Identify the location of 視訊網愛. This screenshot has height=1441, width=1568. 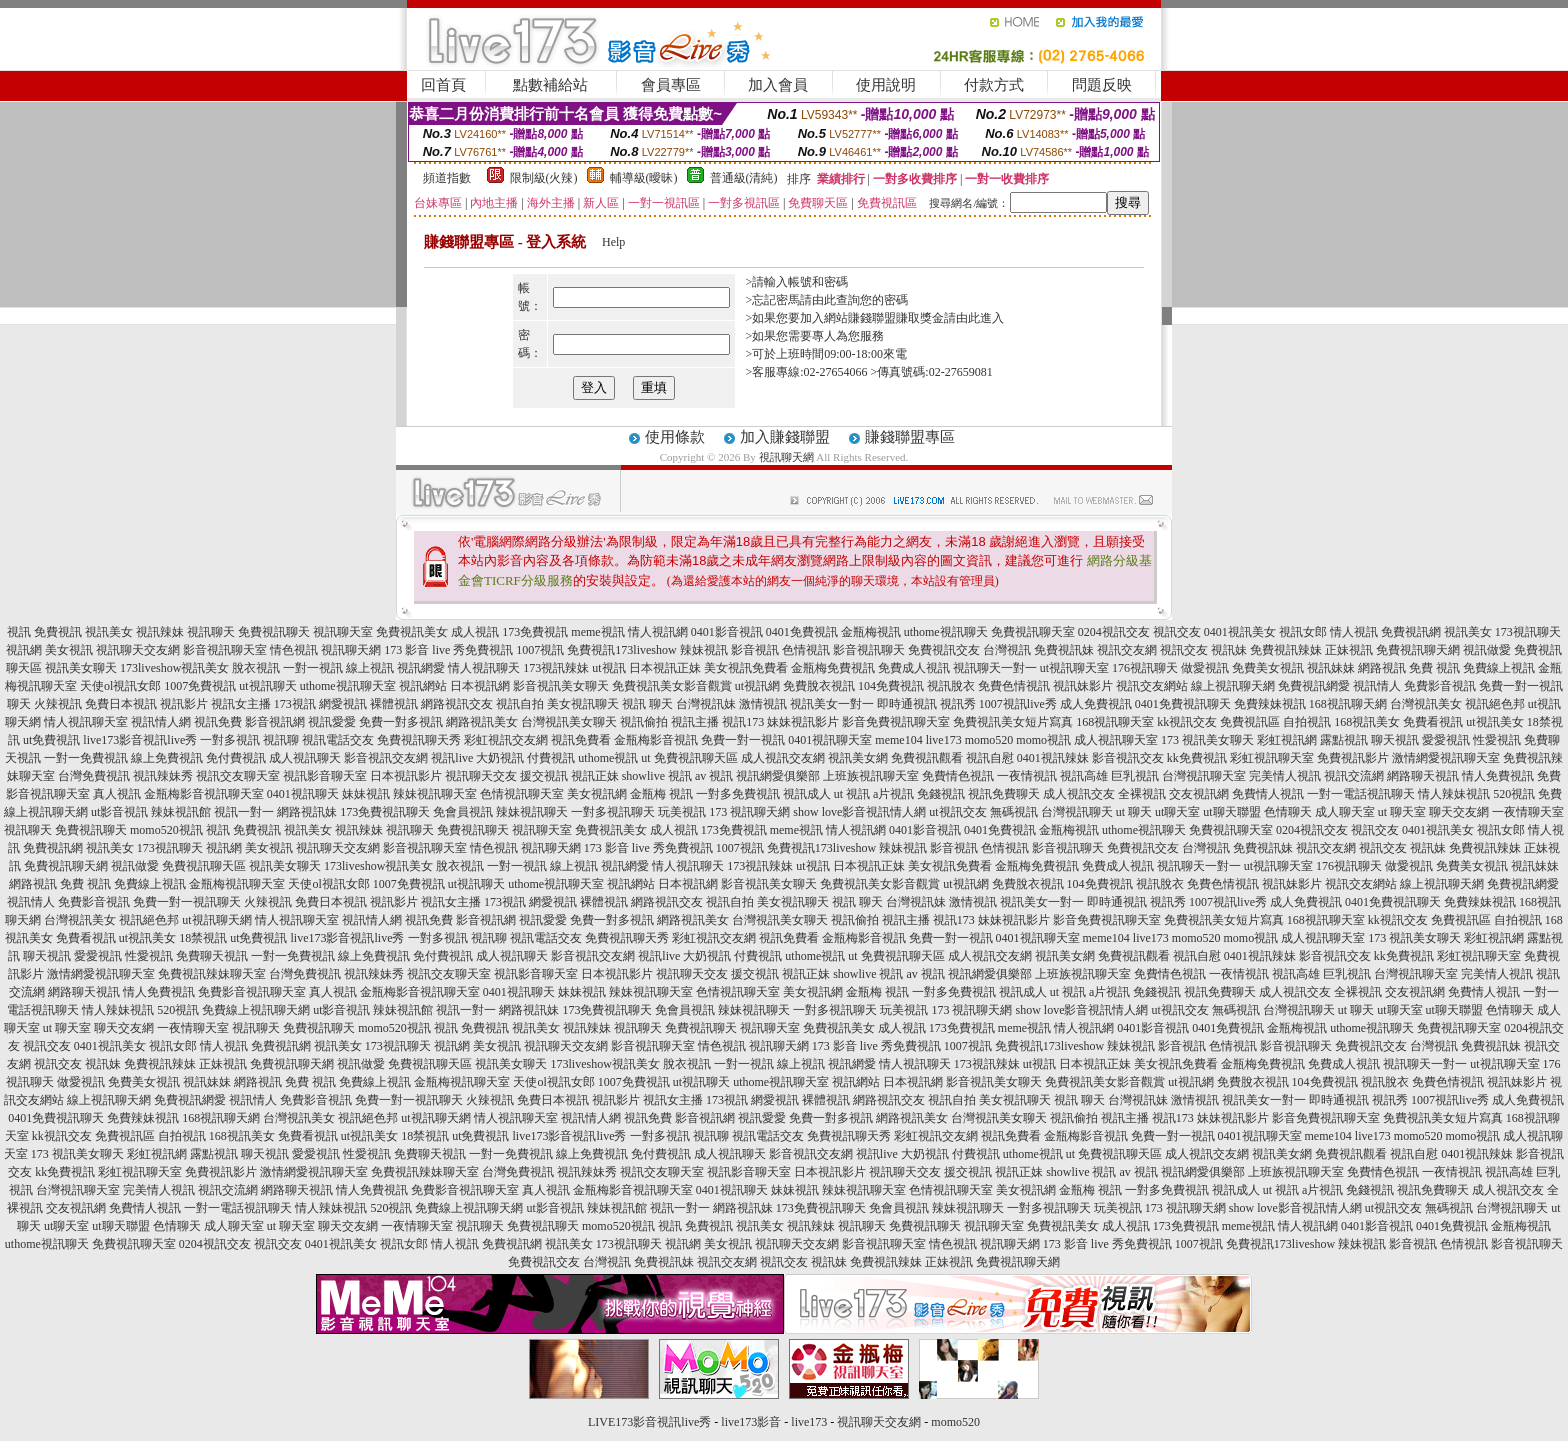
(421, 668).